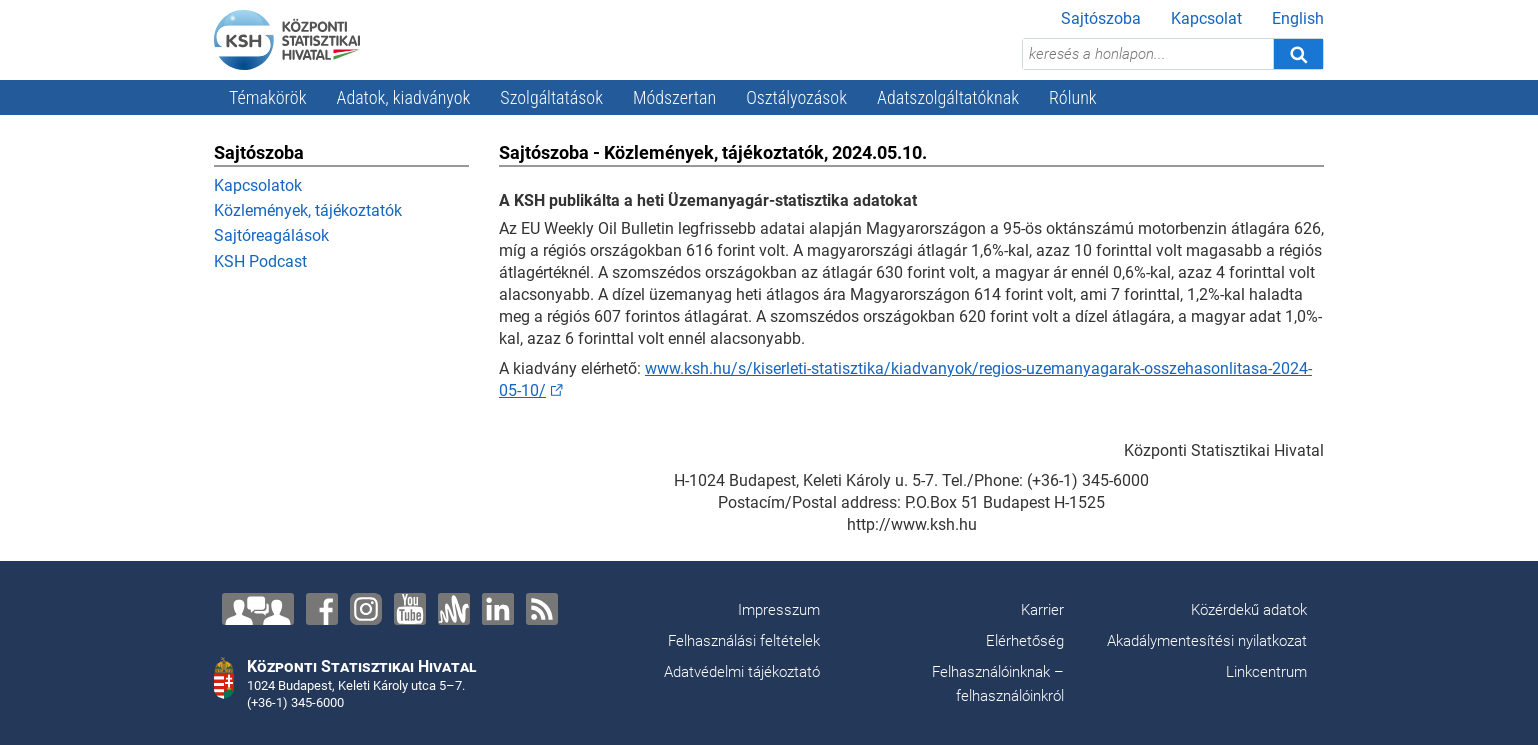 The image size is (1538, 745). What do you see at coordinates (948, 97) in the screenshot?
I see `Adatszolgáltatóknak` at bounding box center [948, 97].